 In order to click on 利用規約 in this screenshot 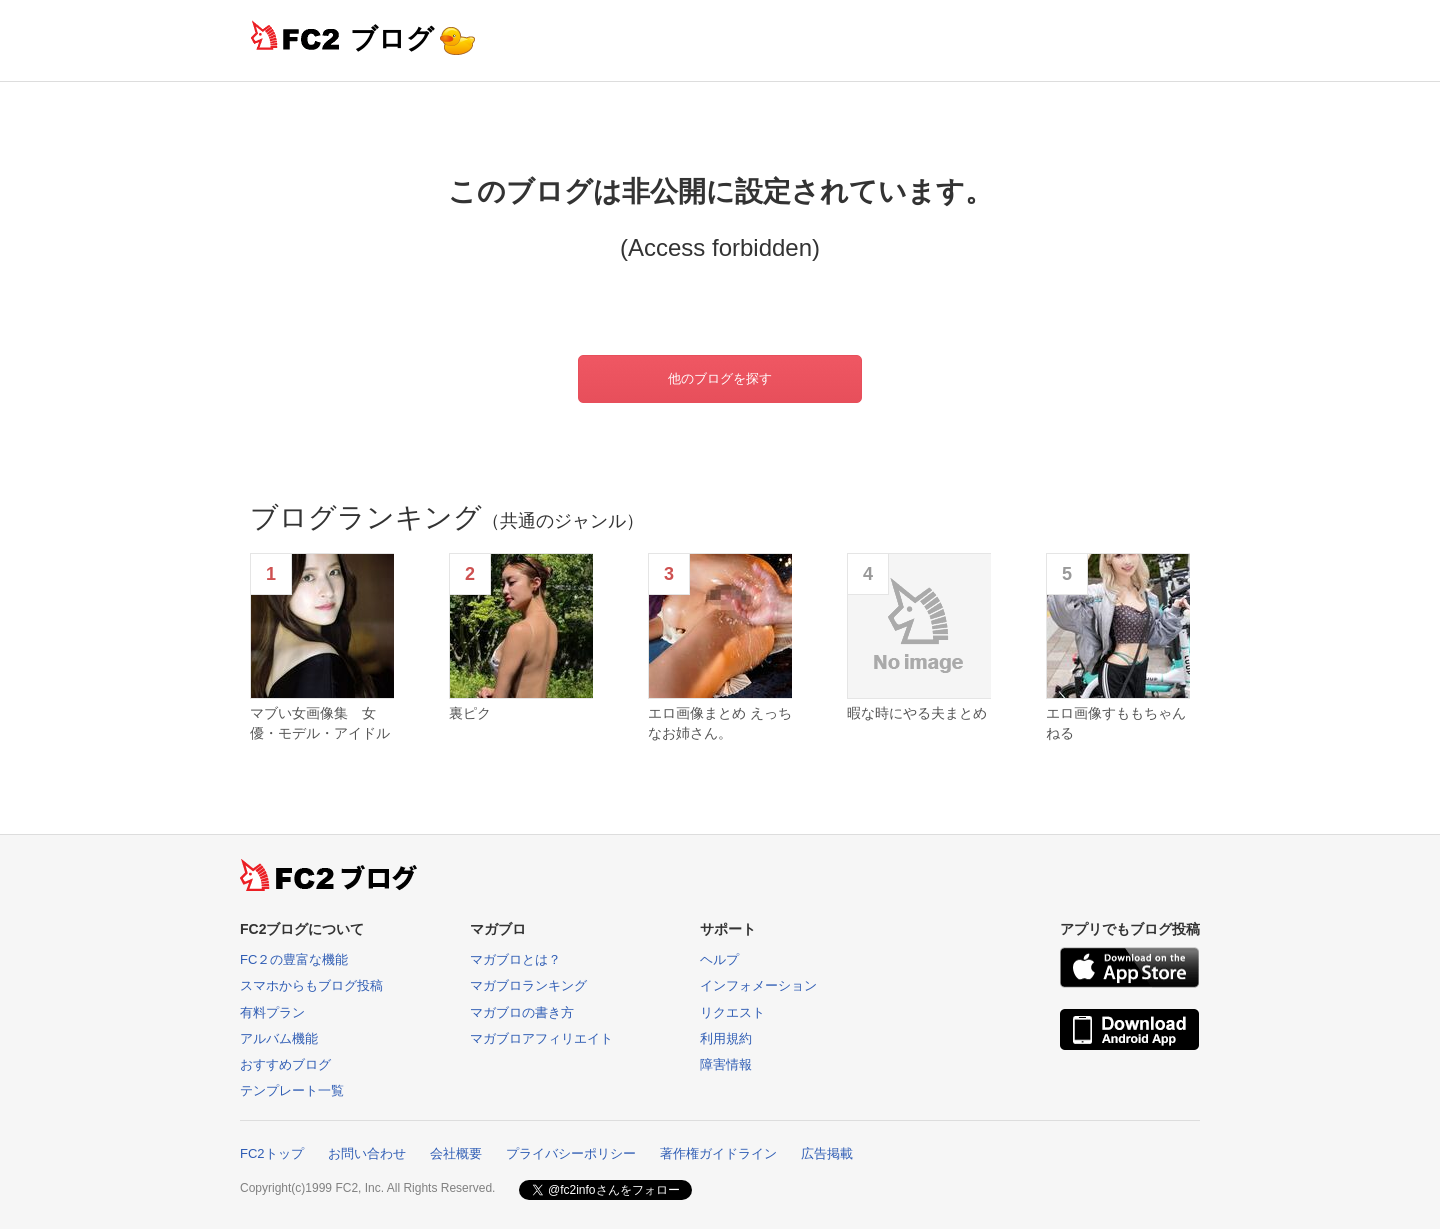, I will do `click(726, 1038)`.